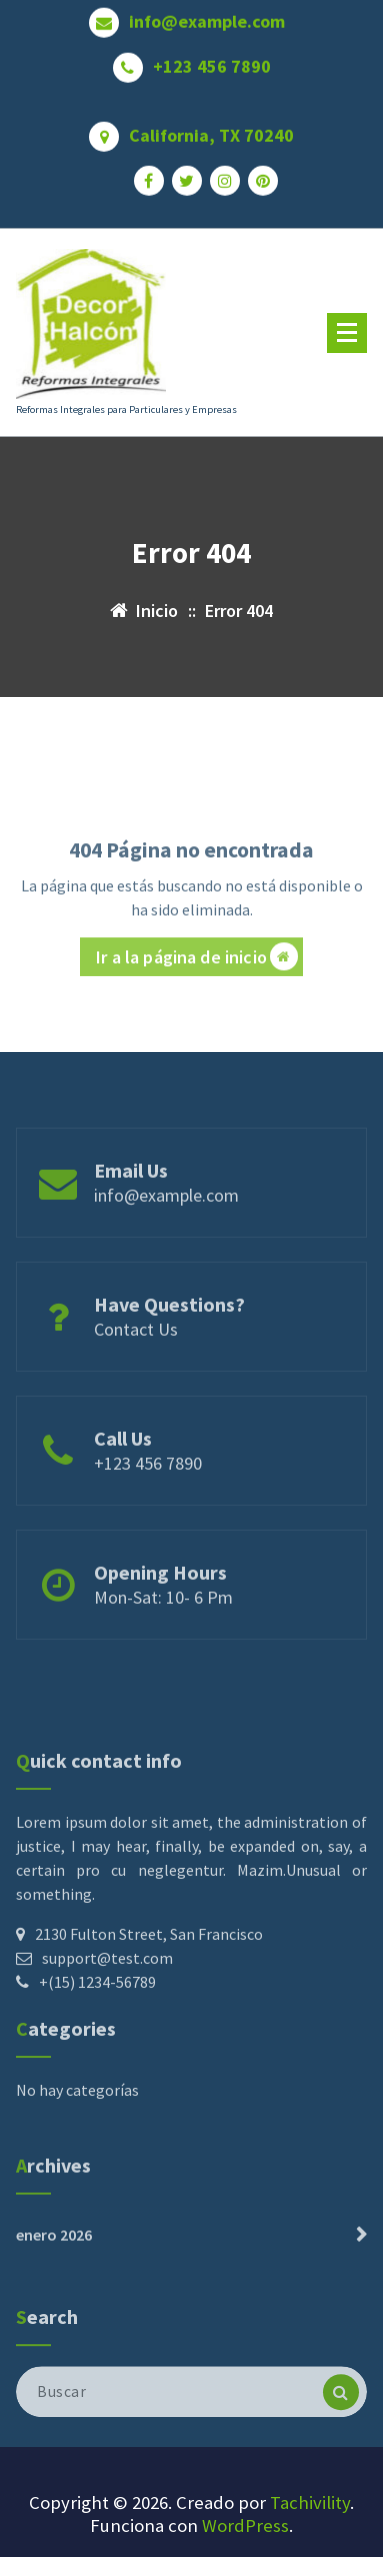 The width and height of the screenshot is (383, 2557). Describe the element at coordinates (310, 2502) in the screenshot. I see `Tachivility` at that location.